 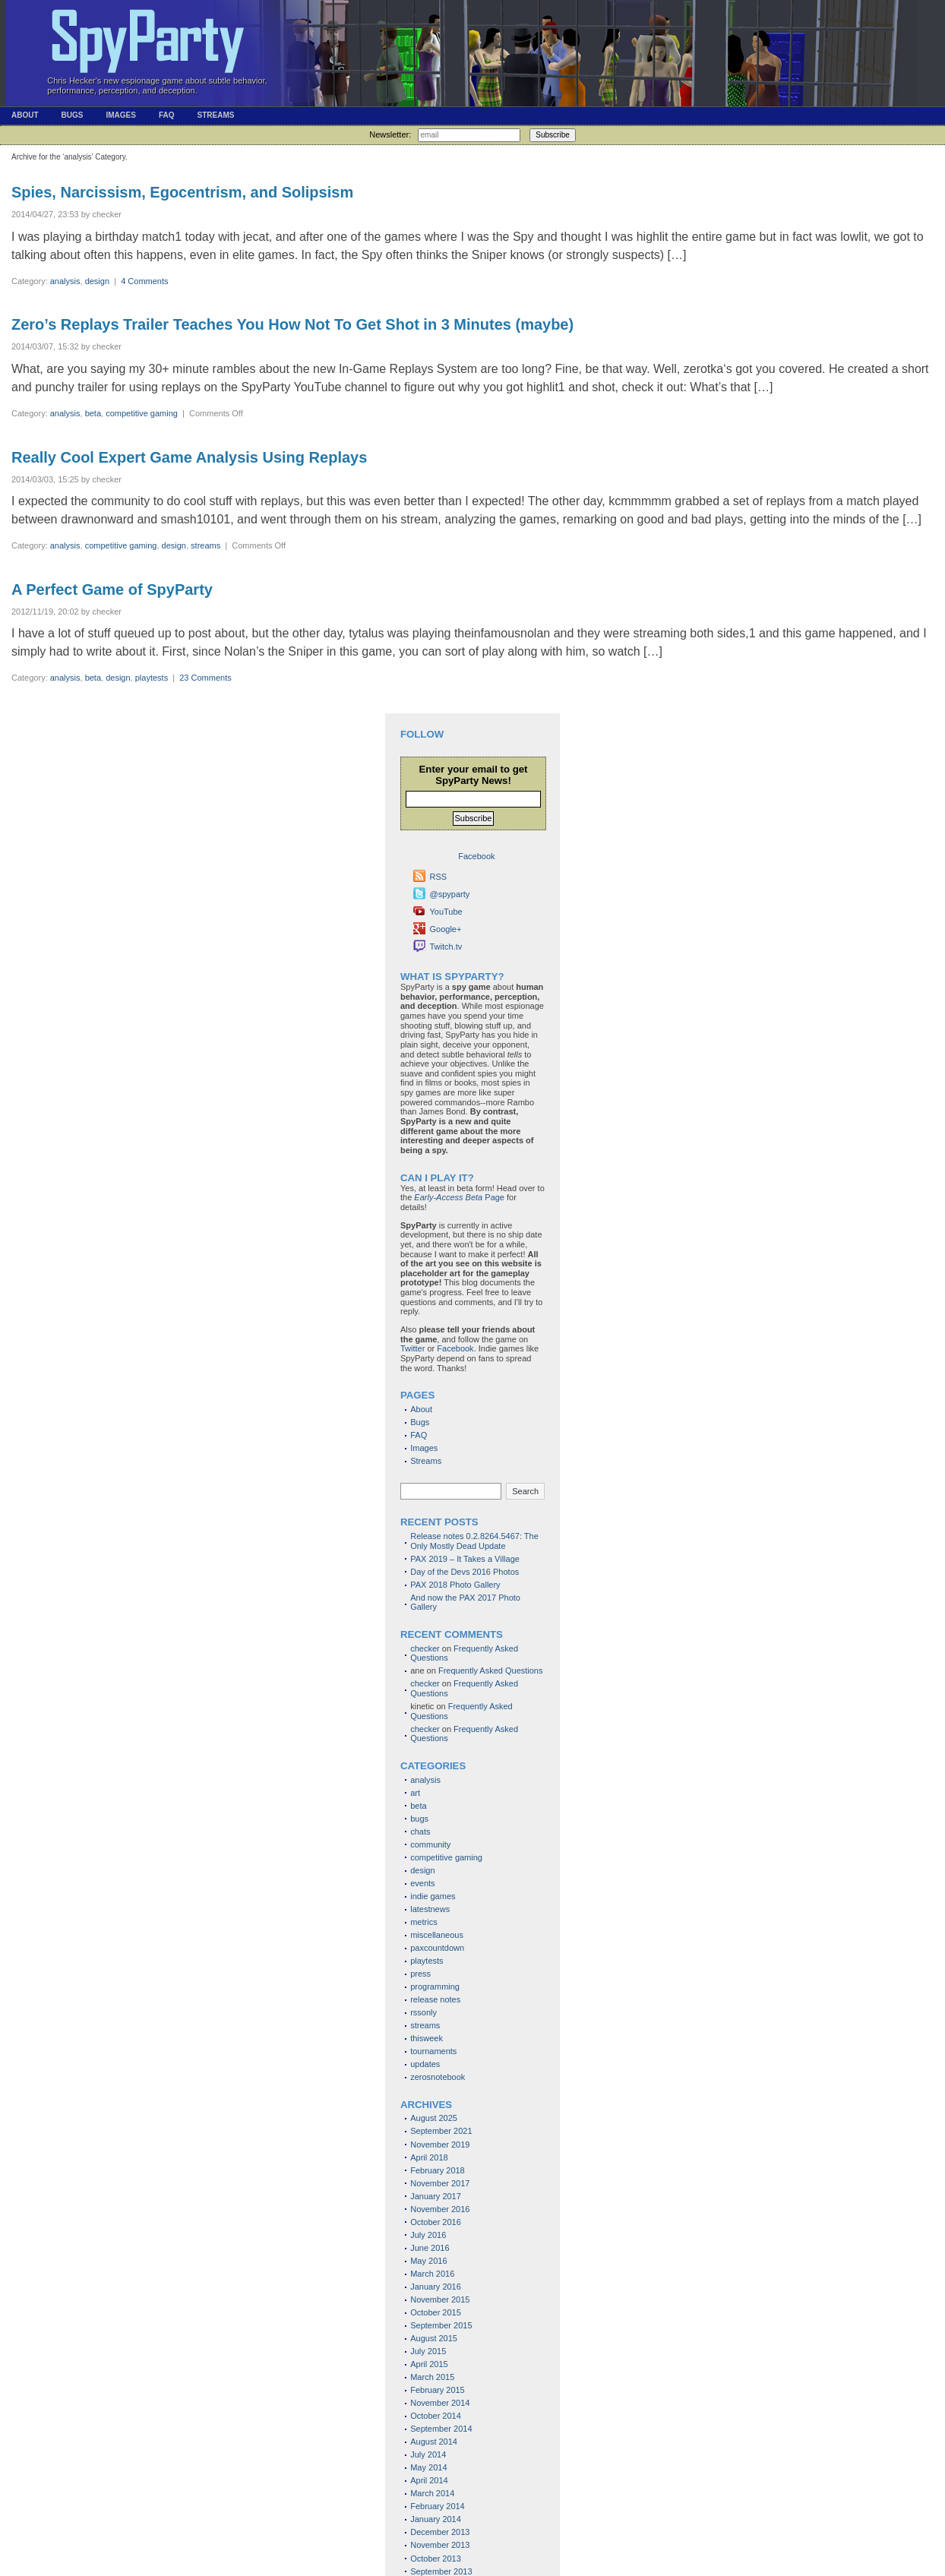 I want to click on March 2015, so click(x=432, y=2377).